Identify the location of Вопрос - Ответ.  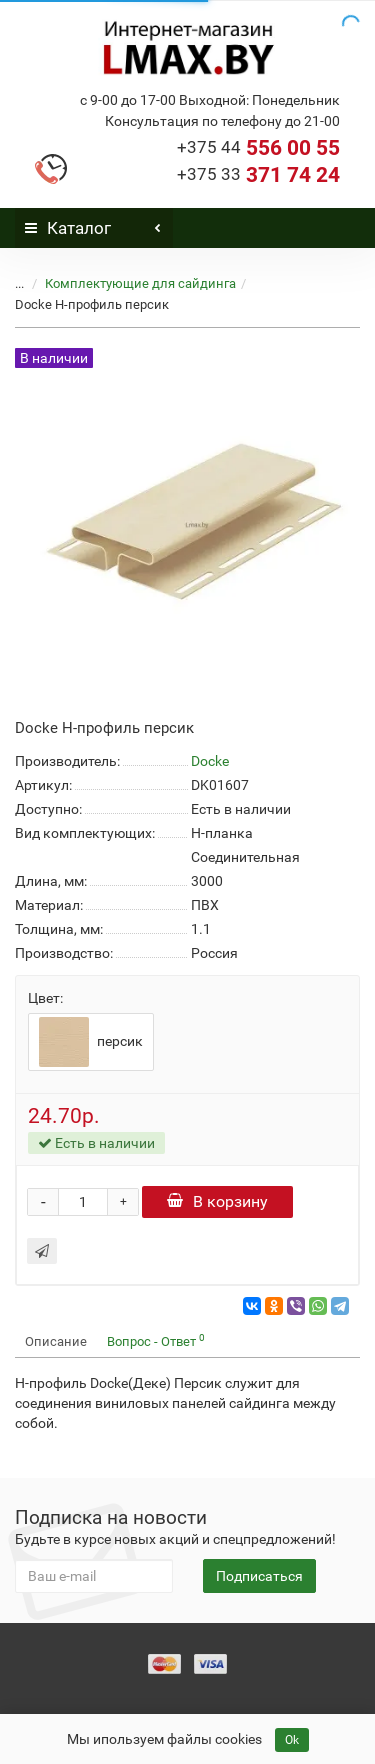
(156, 1340).